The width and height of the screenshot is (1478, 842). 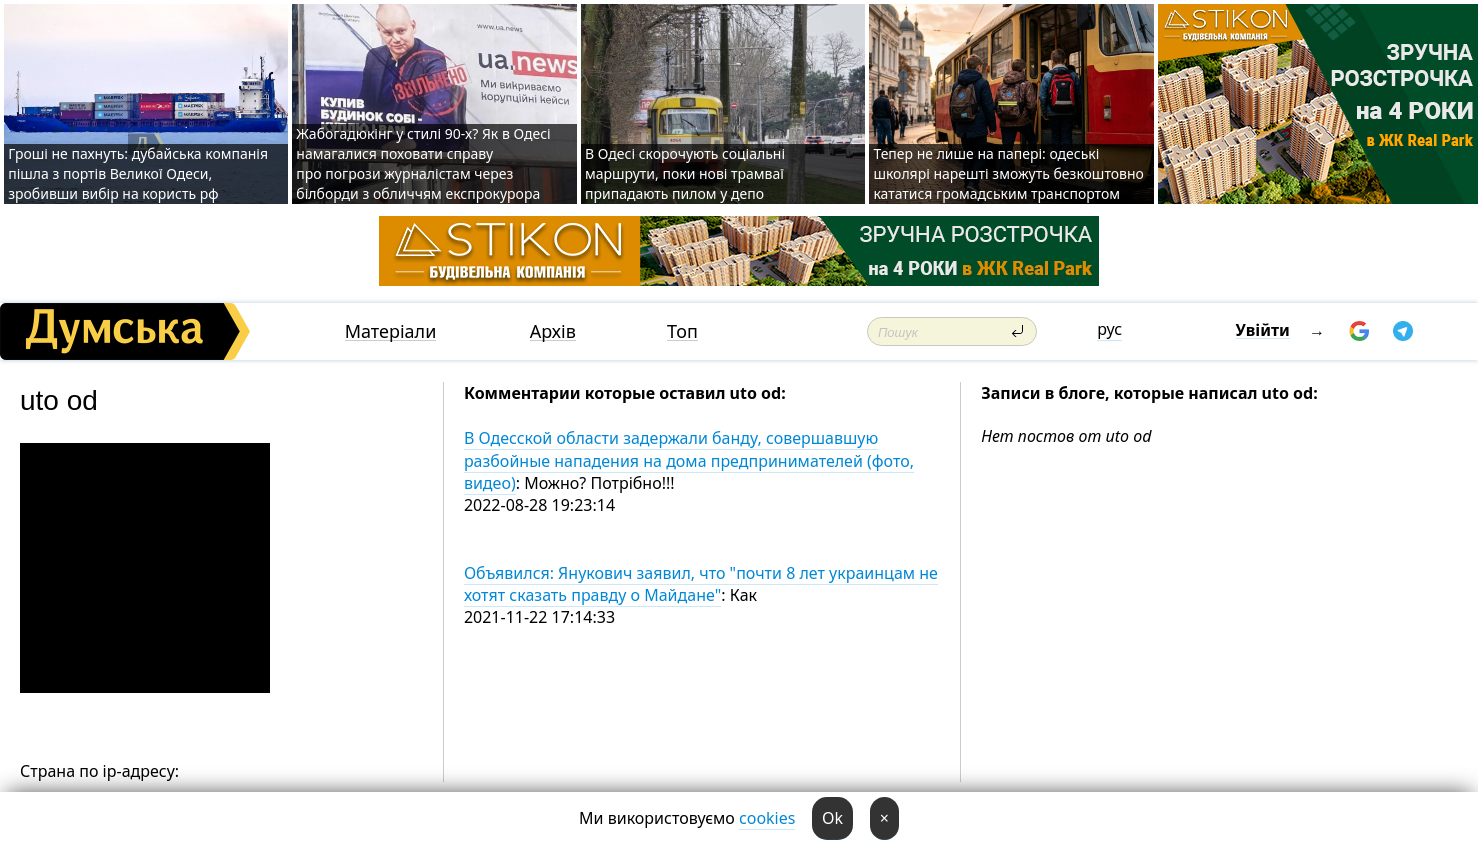 I want to click on Тепер не лише на папері: одеські школярі нарешті зможуть безкоштовно кататися громадським транспортом, so click(x=1008, y=173).